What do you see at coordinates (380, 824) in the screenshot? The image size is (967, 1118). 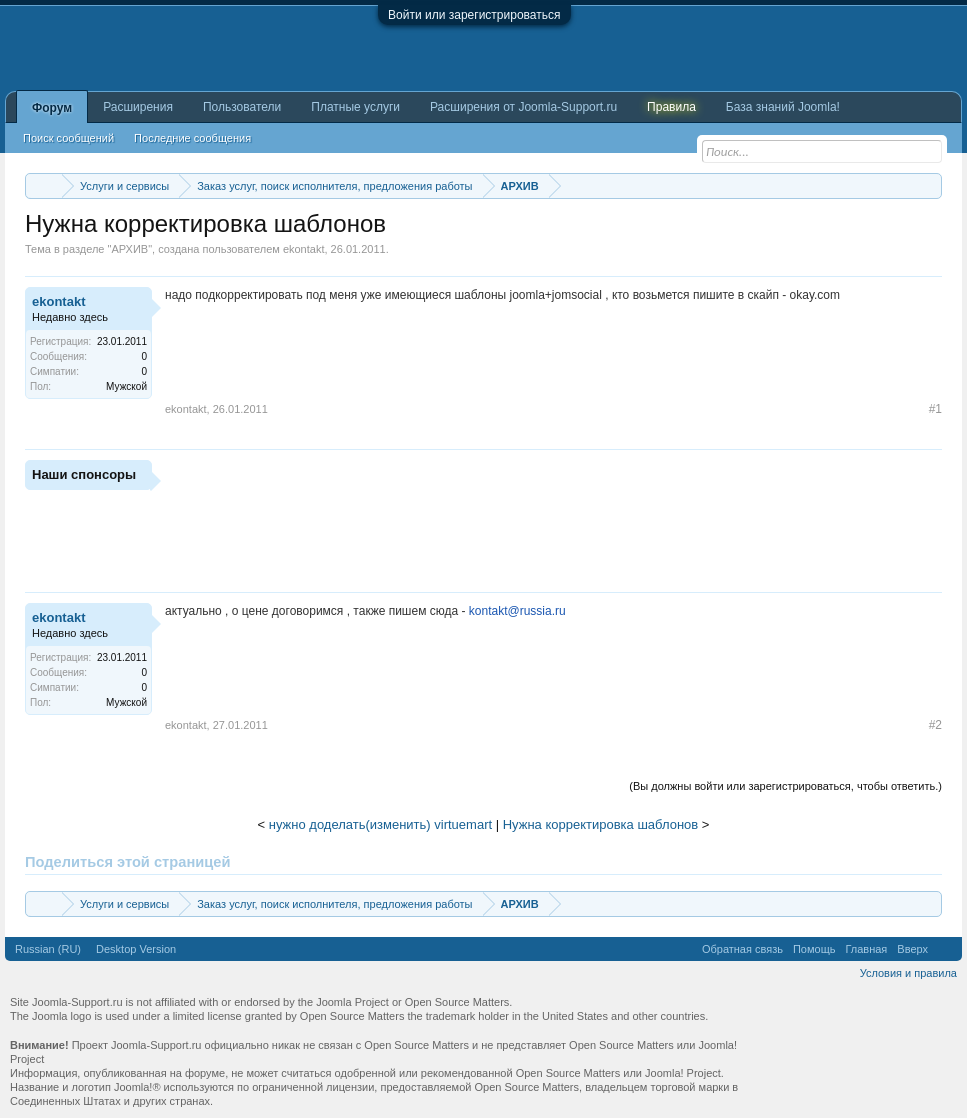 I see `нужно доделать(изменить) virtuemart` at bounding box center [380, 824].